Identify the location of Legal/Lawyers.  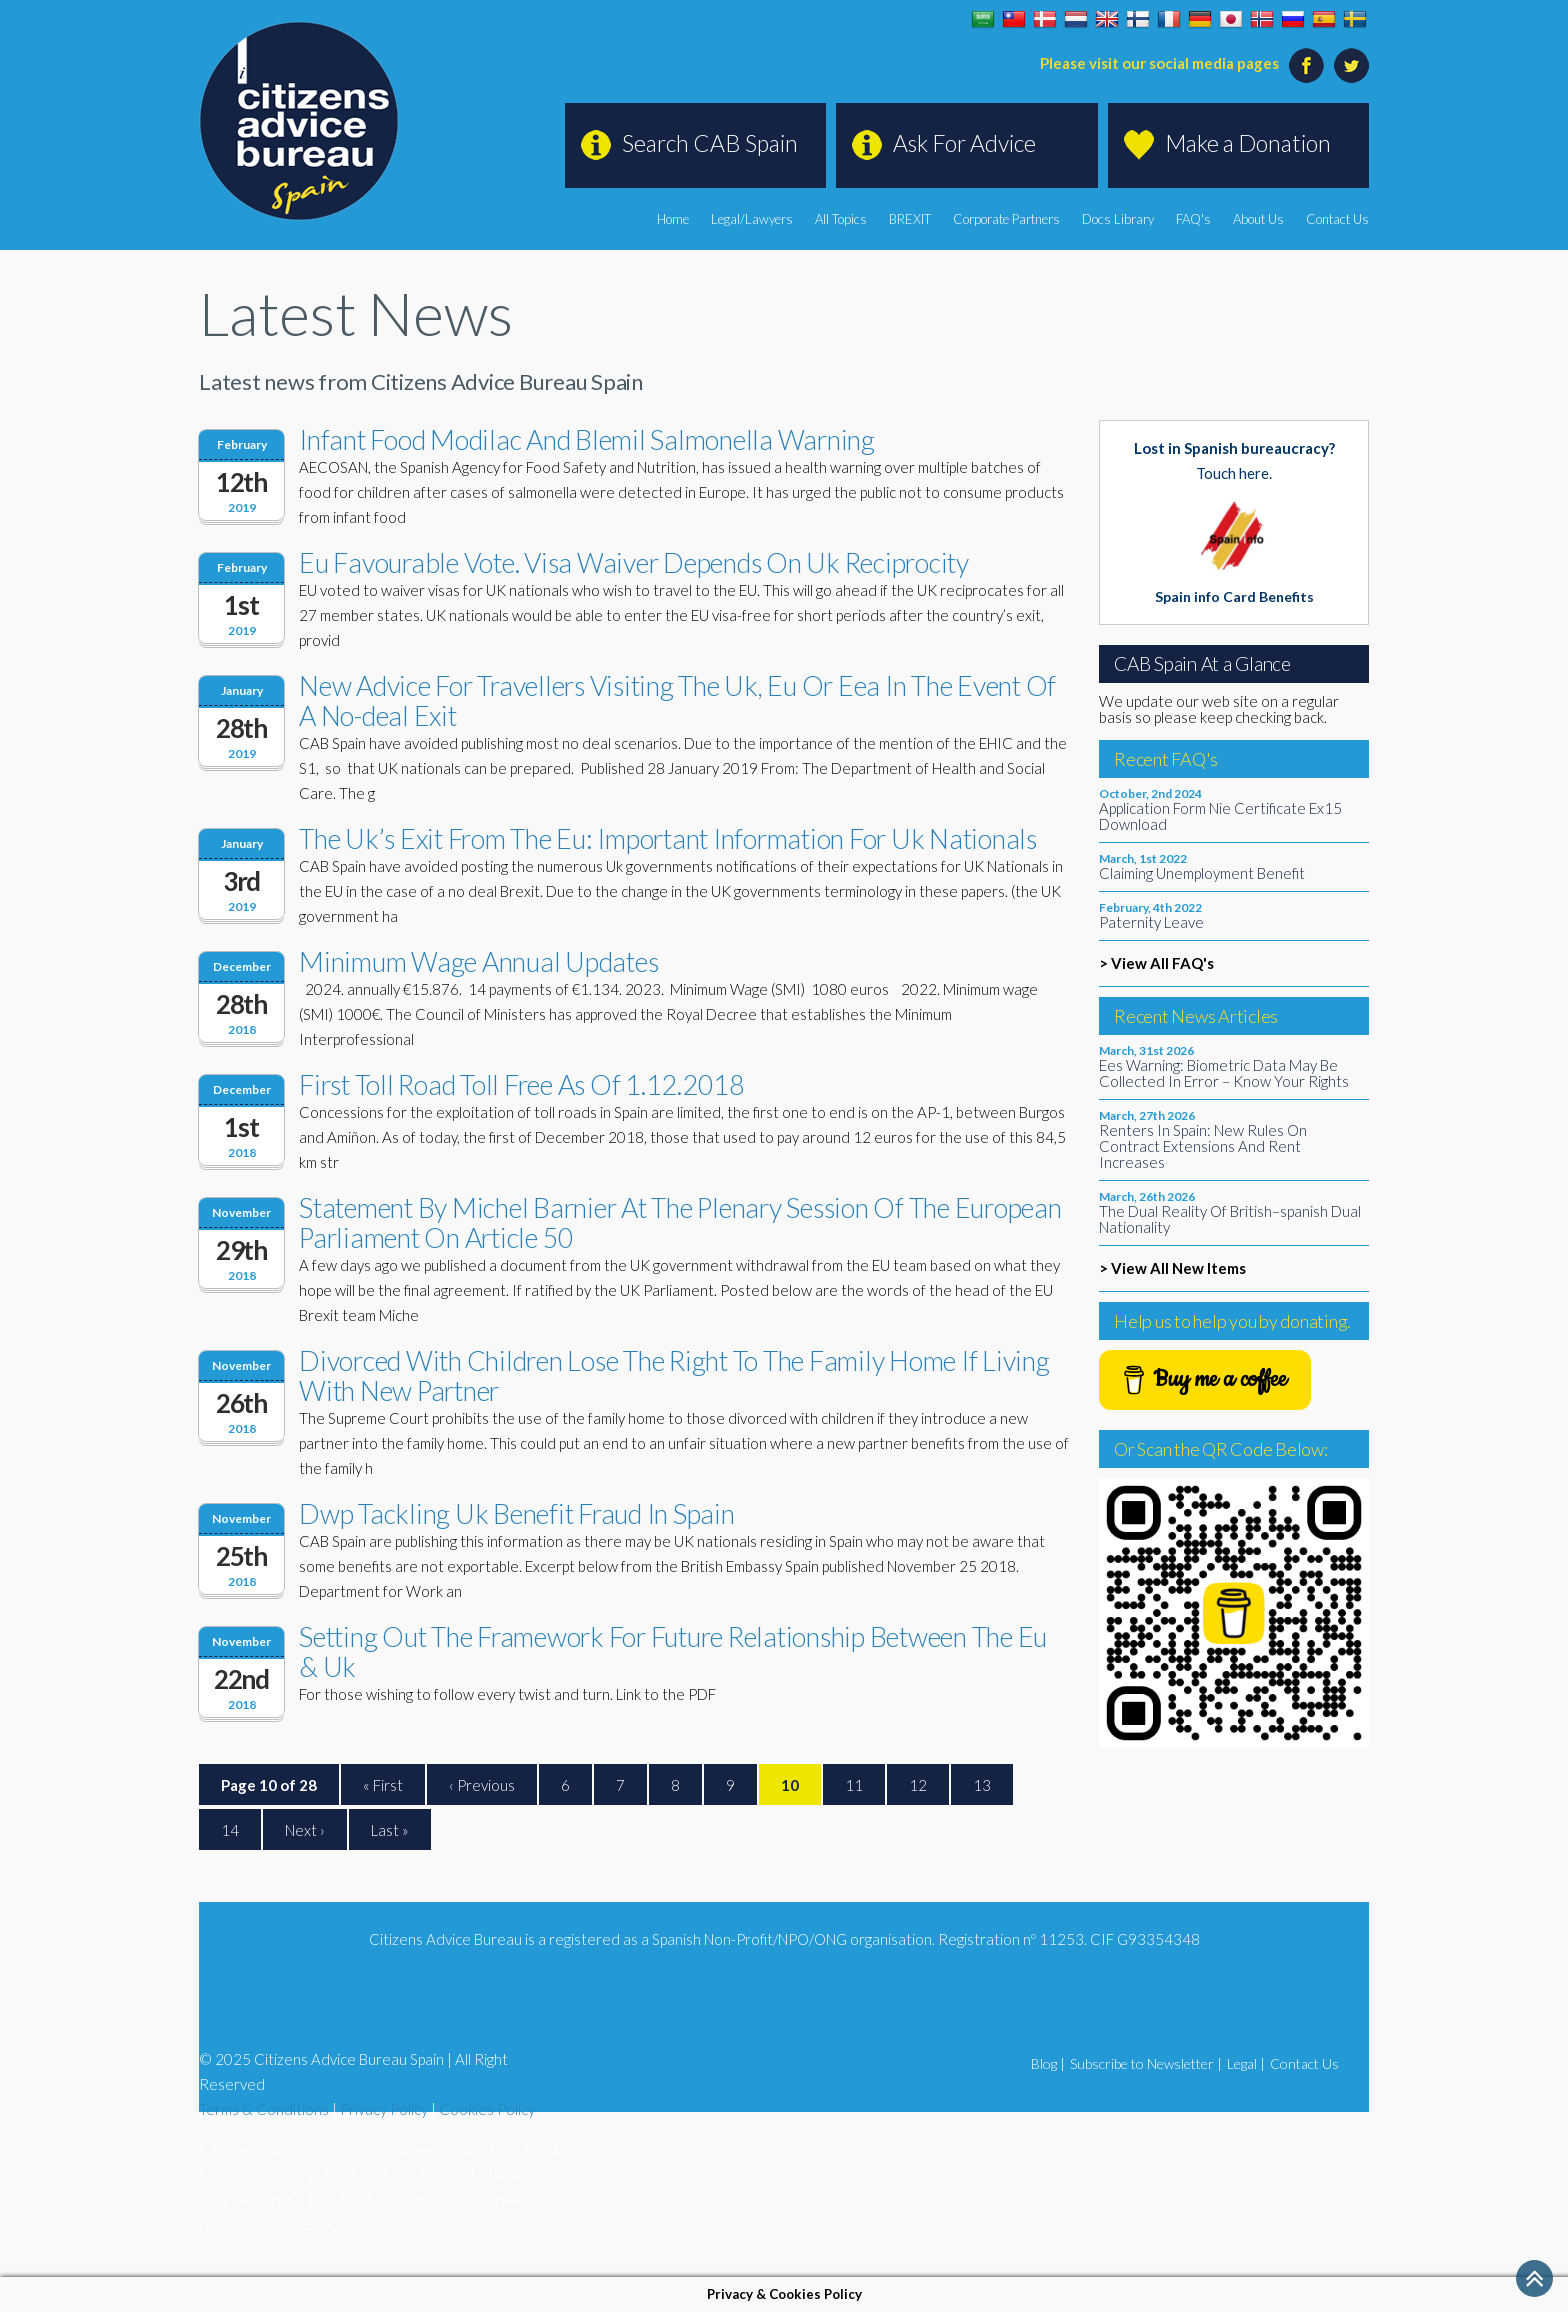
(752, 219).